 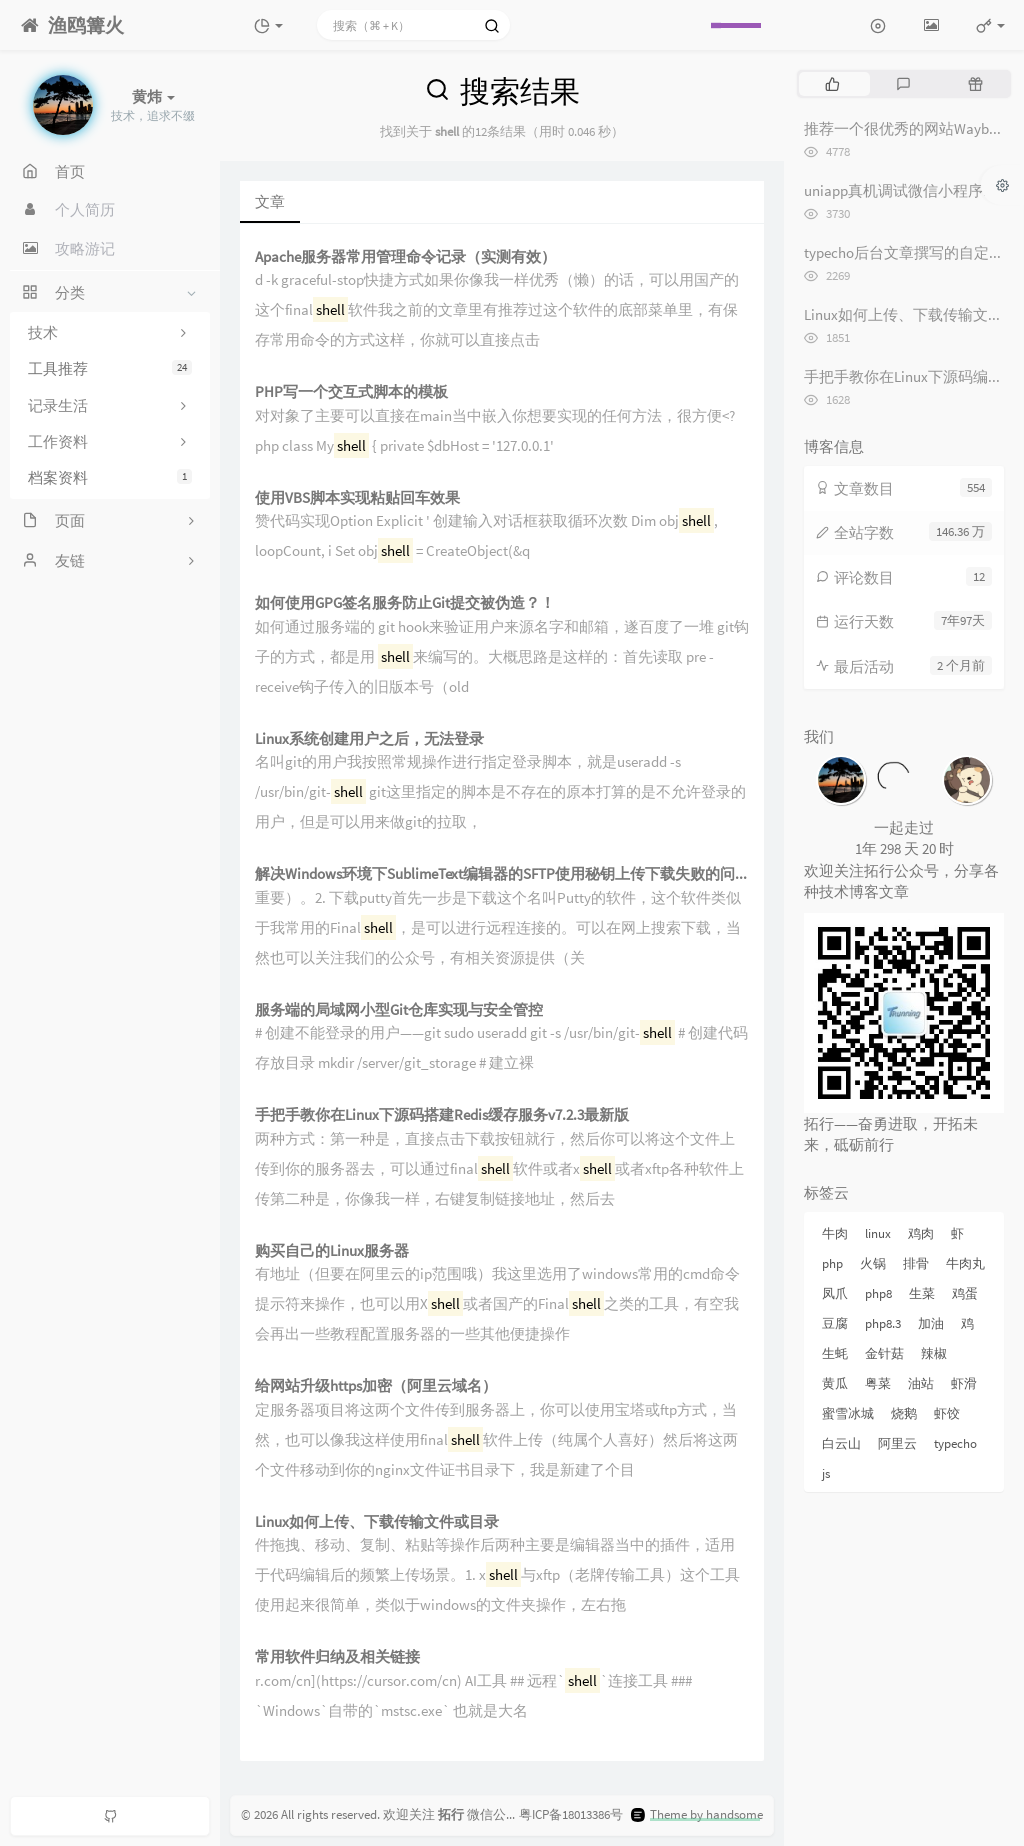 I want to click on 使用VBS脚本实现粘贴回车效果, so click(x=357, y=498).